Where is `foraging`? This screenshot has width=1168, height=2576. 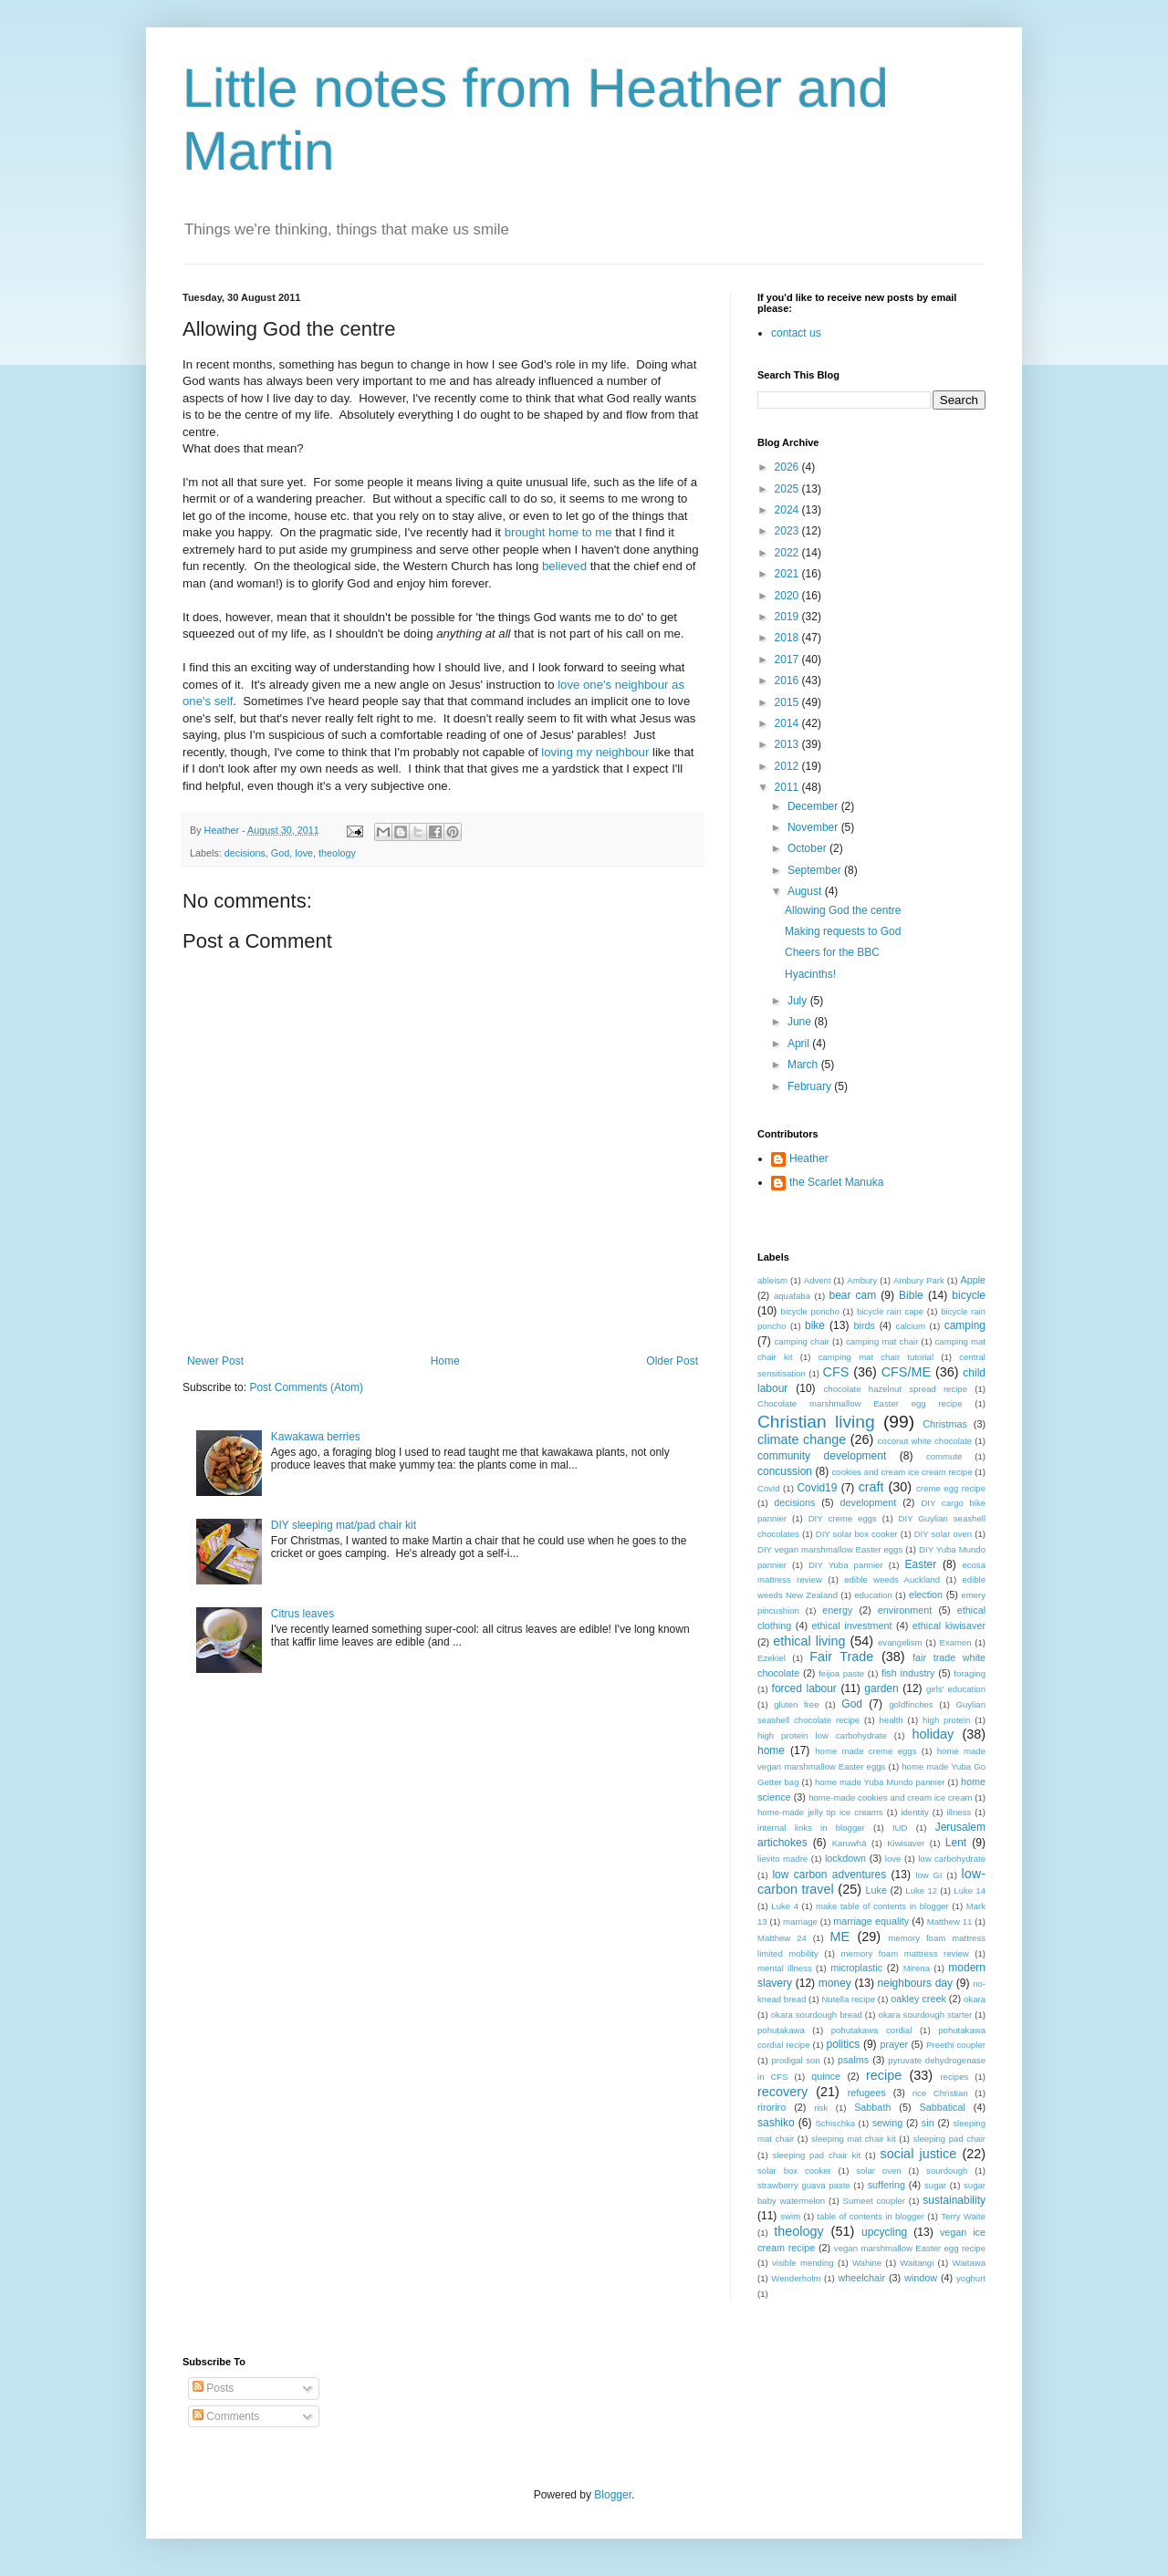
foraging is located at coordinates (970, 1673).